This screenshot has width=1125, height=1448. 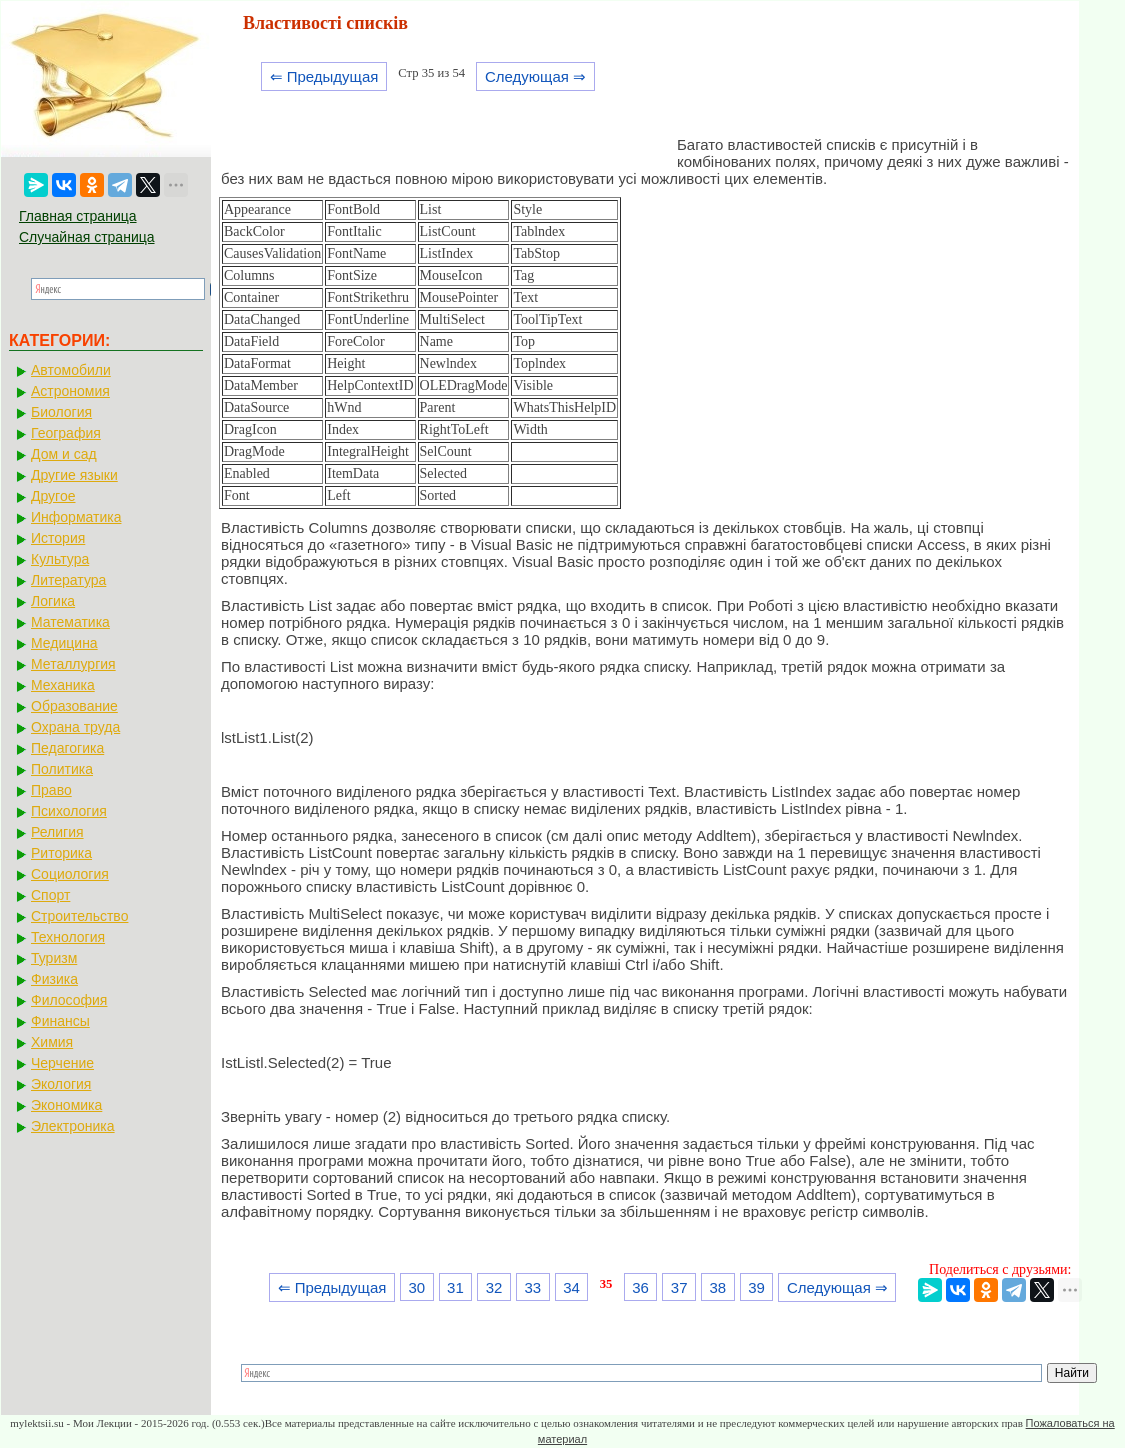 I want to click on 31, so click(x=455, y=1287).